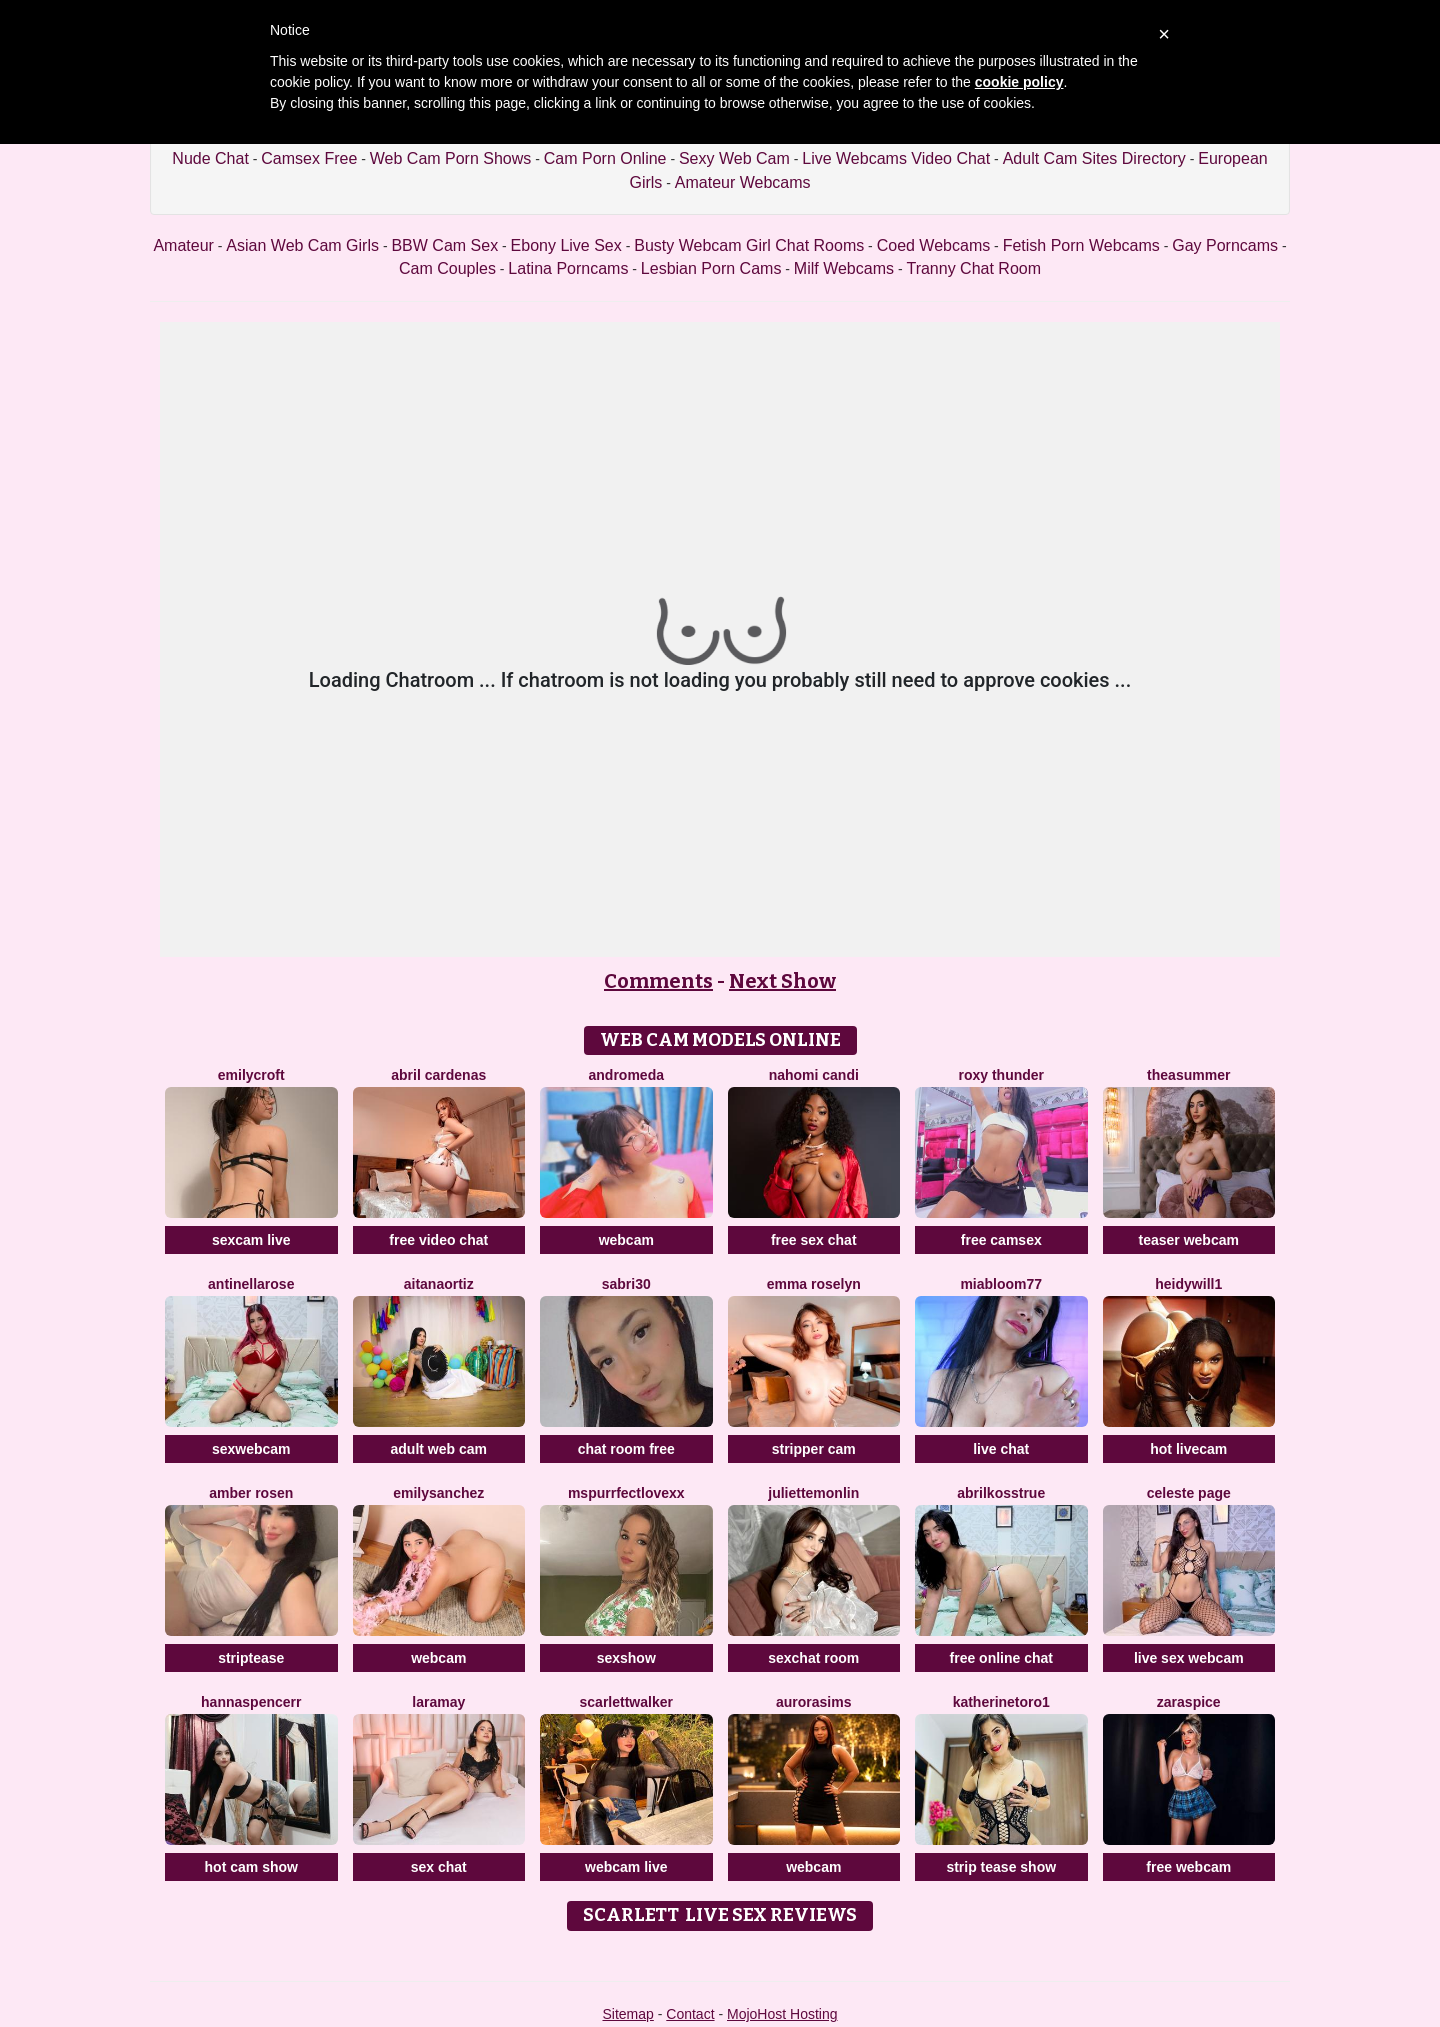 The width and height of the screenshot is (1440, 2027). Describe the element at coordinates (1225, 245) in the screenshot. I see `Gay Porncams` at that location.